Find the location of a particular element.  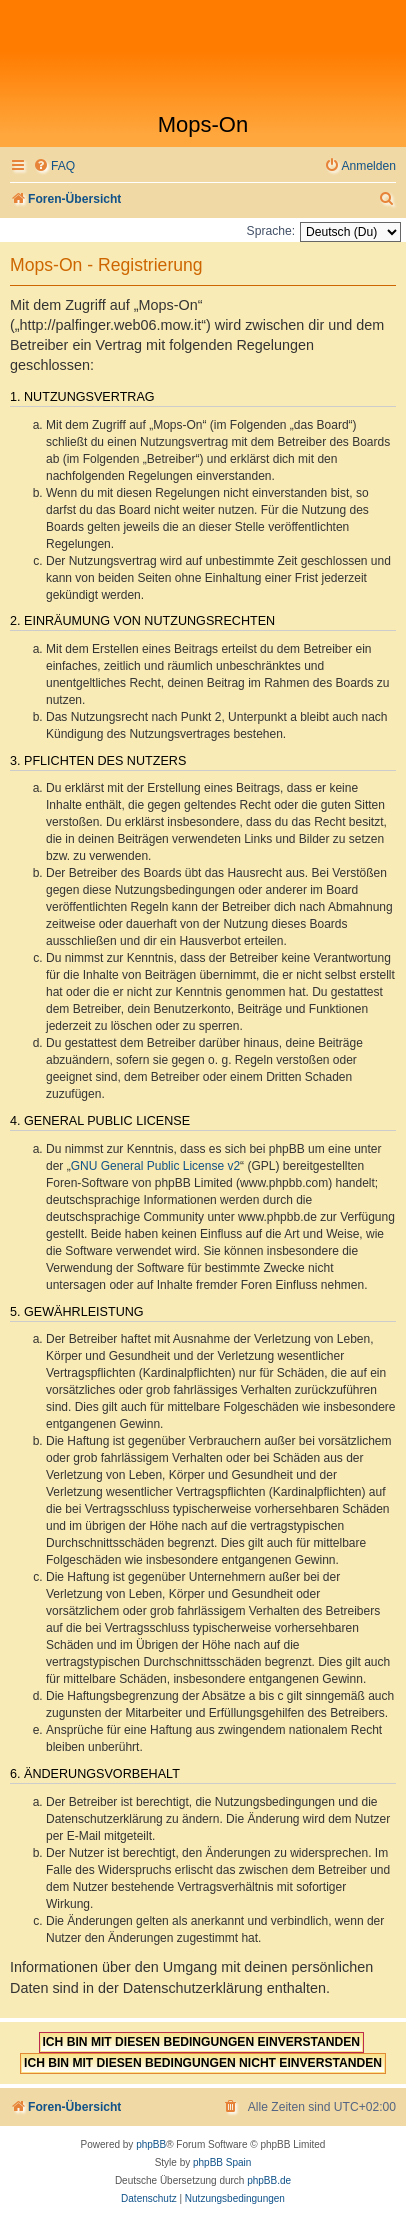

Sprache: is located at coordinates (271, 231).